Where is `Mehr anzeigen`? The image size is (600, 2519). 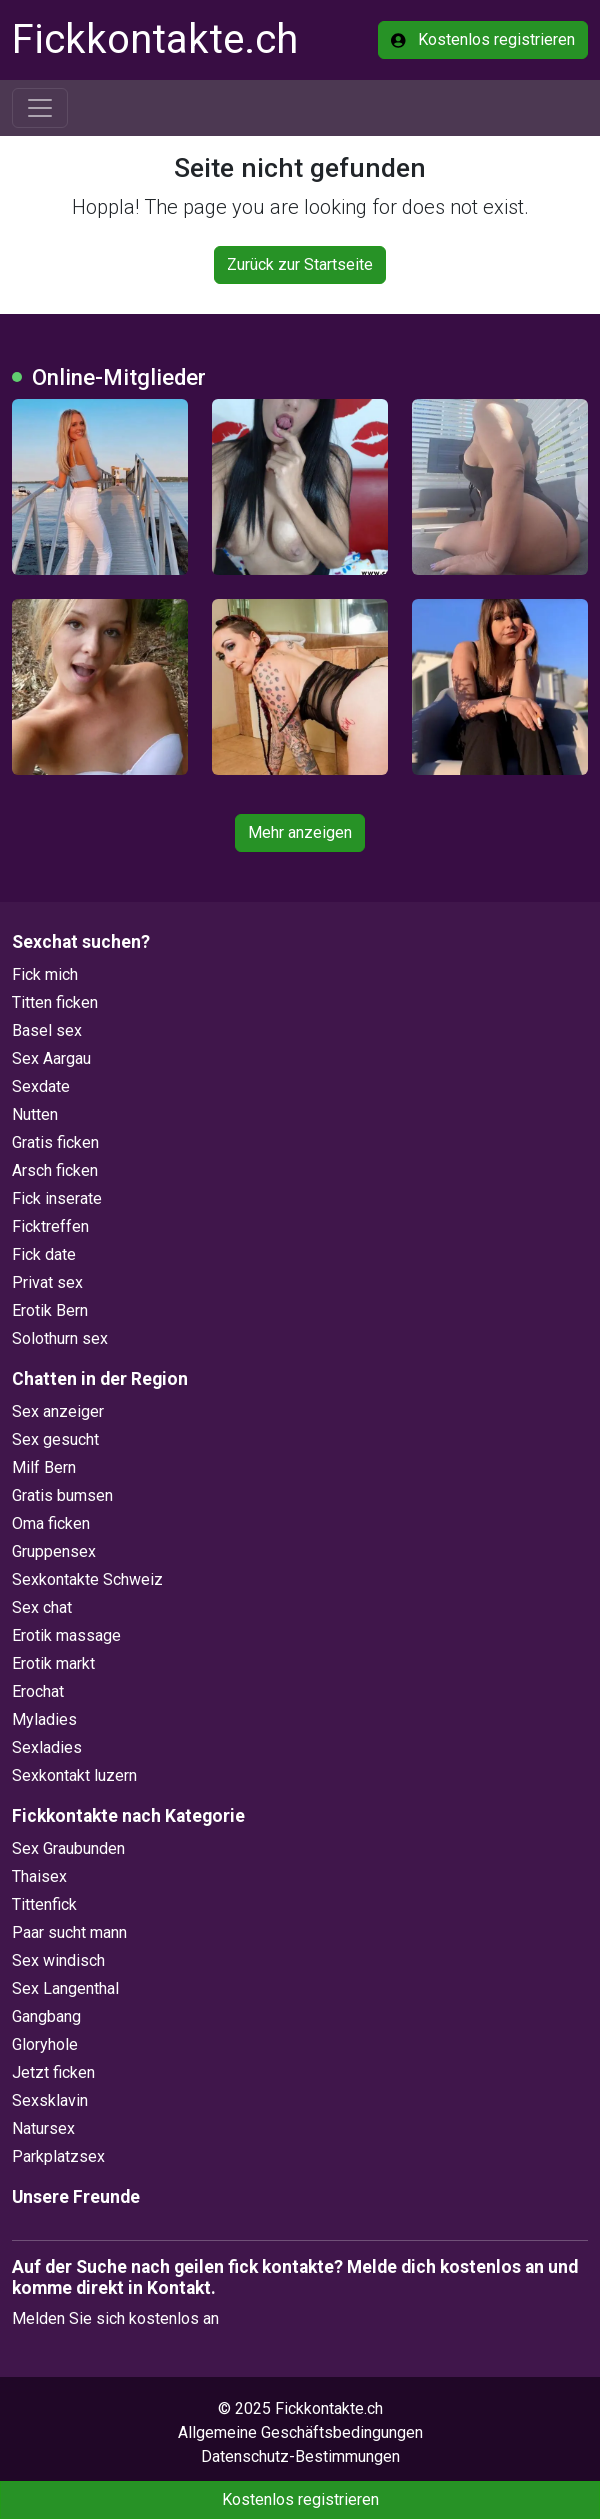 Mehr anzeigen is located at coordinates (300, 832).